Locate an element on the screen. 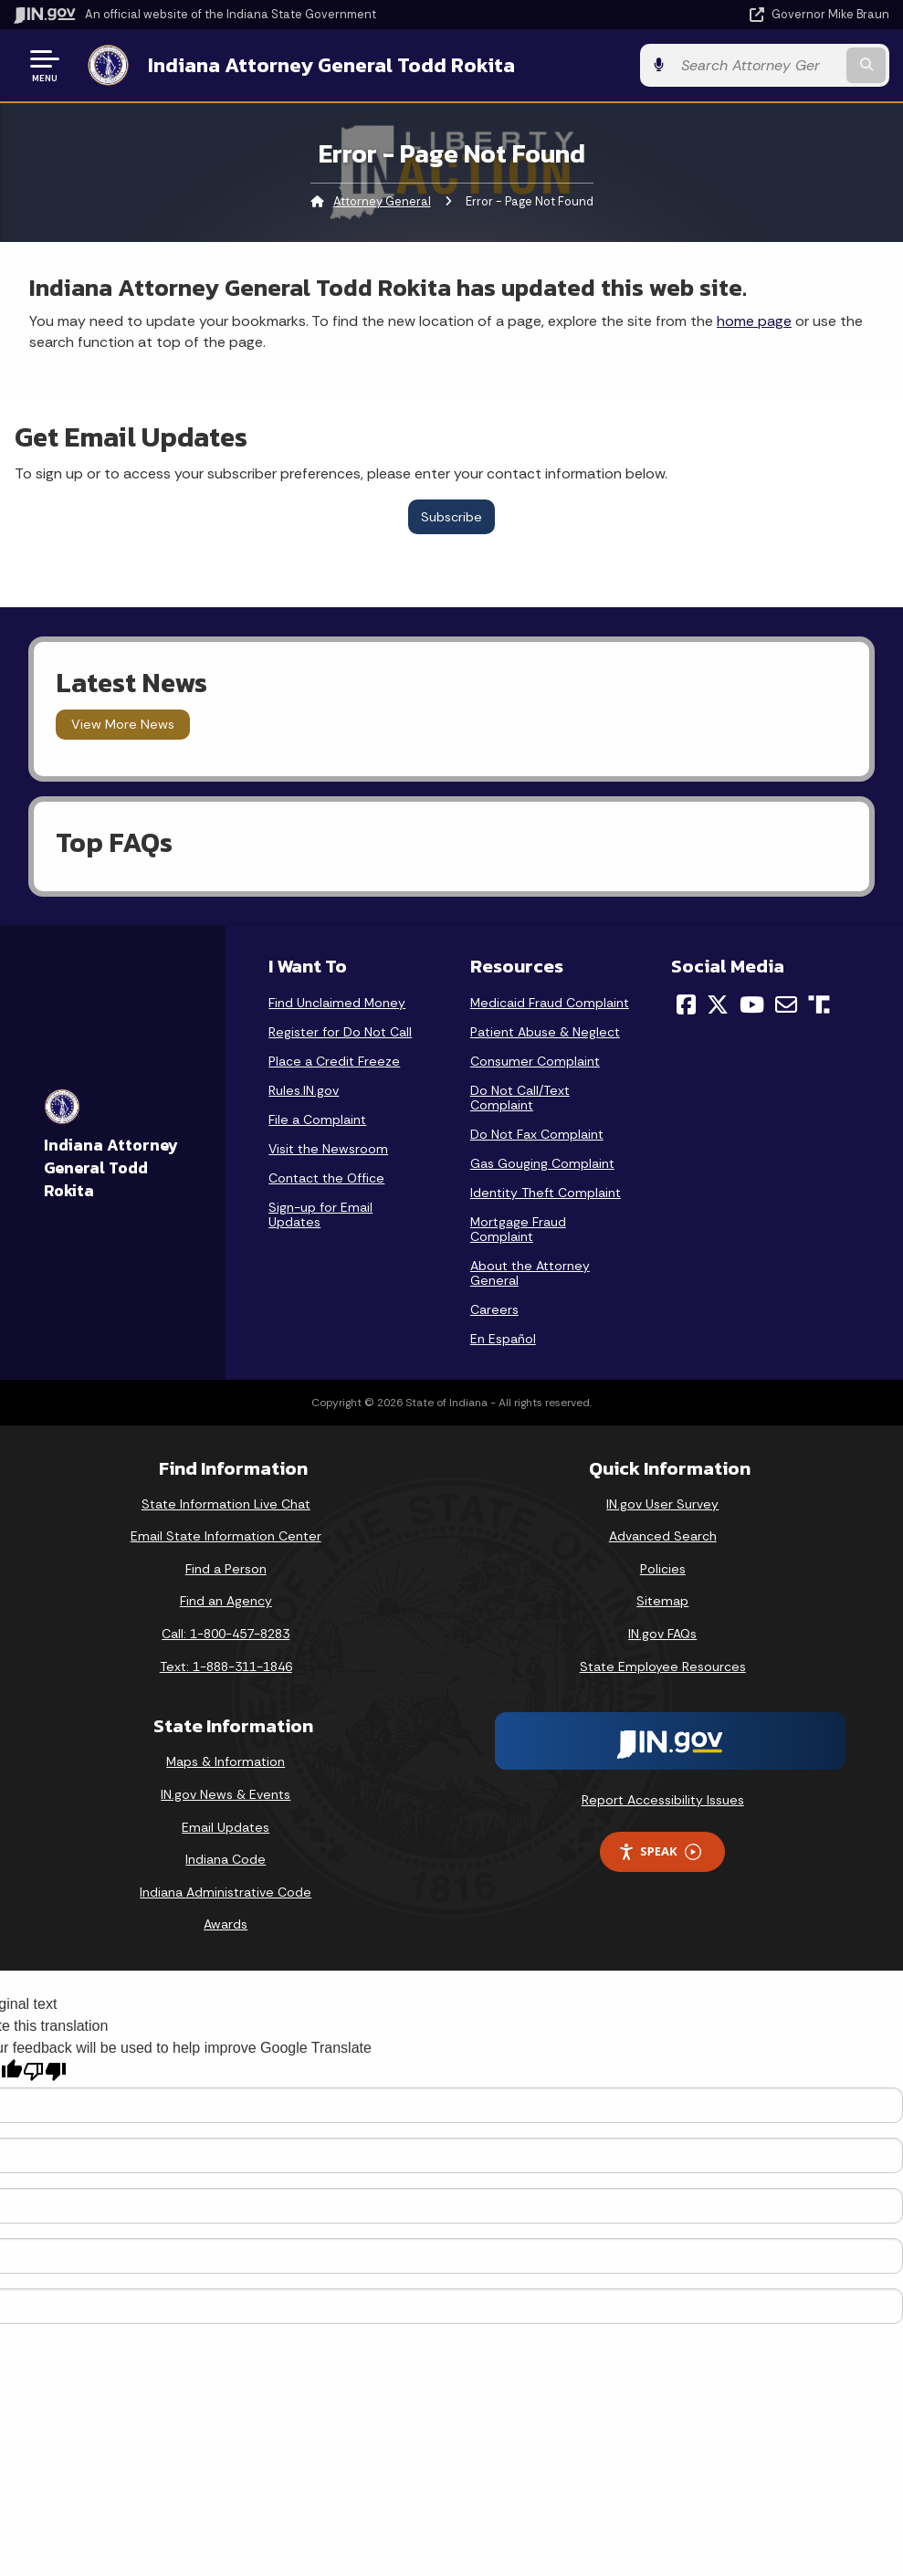  [Facebook] is located at coordinates (686, 1004).